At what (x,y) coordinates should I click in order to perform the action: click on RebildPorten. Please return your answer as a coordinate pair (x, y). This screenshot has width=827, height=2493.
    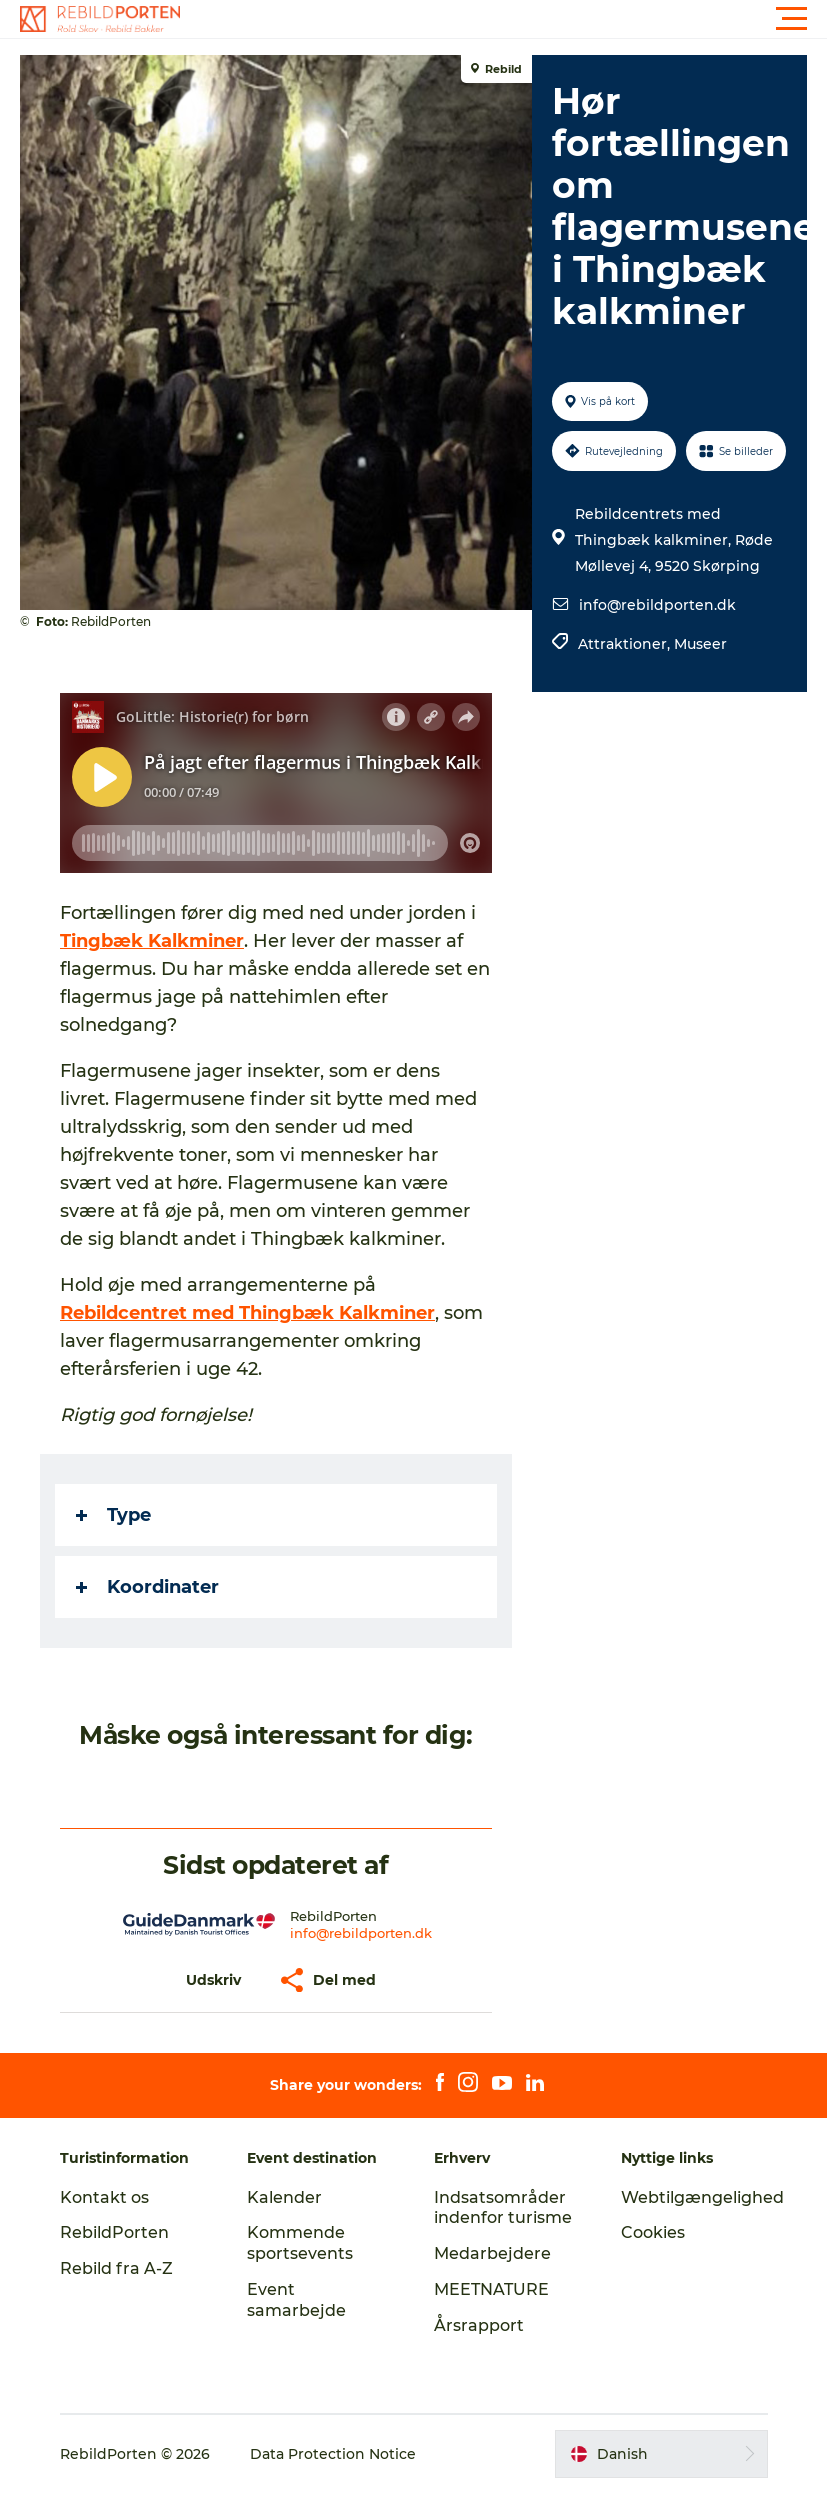
    Looking at the image, I should click on (114, 2232).